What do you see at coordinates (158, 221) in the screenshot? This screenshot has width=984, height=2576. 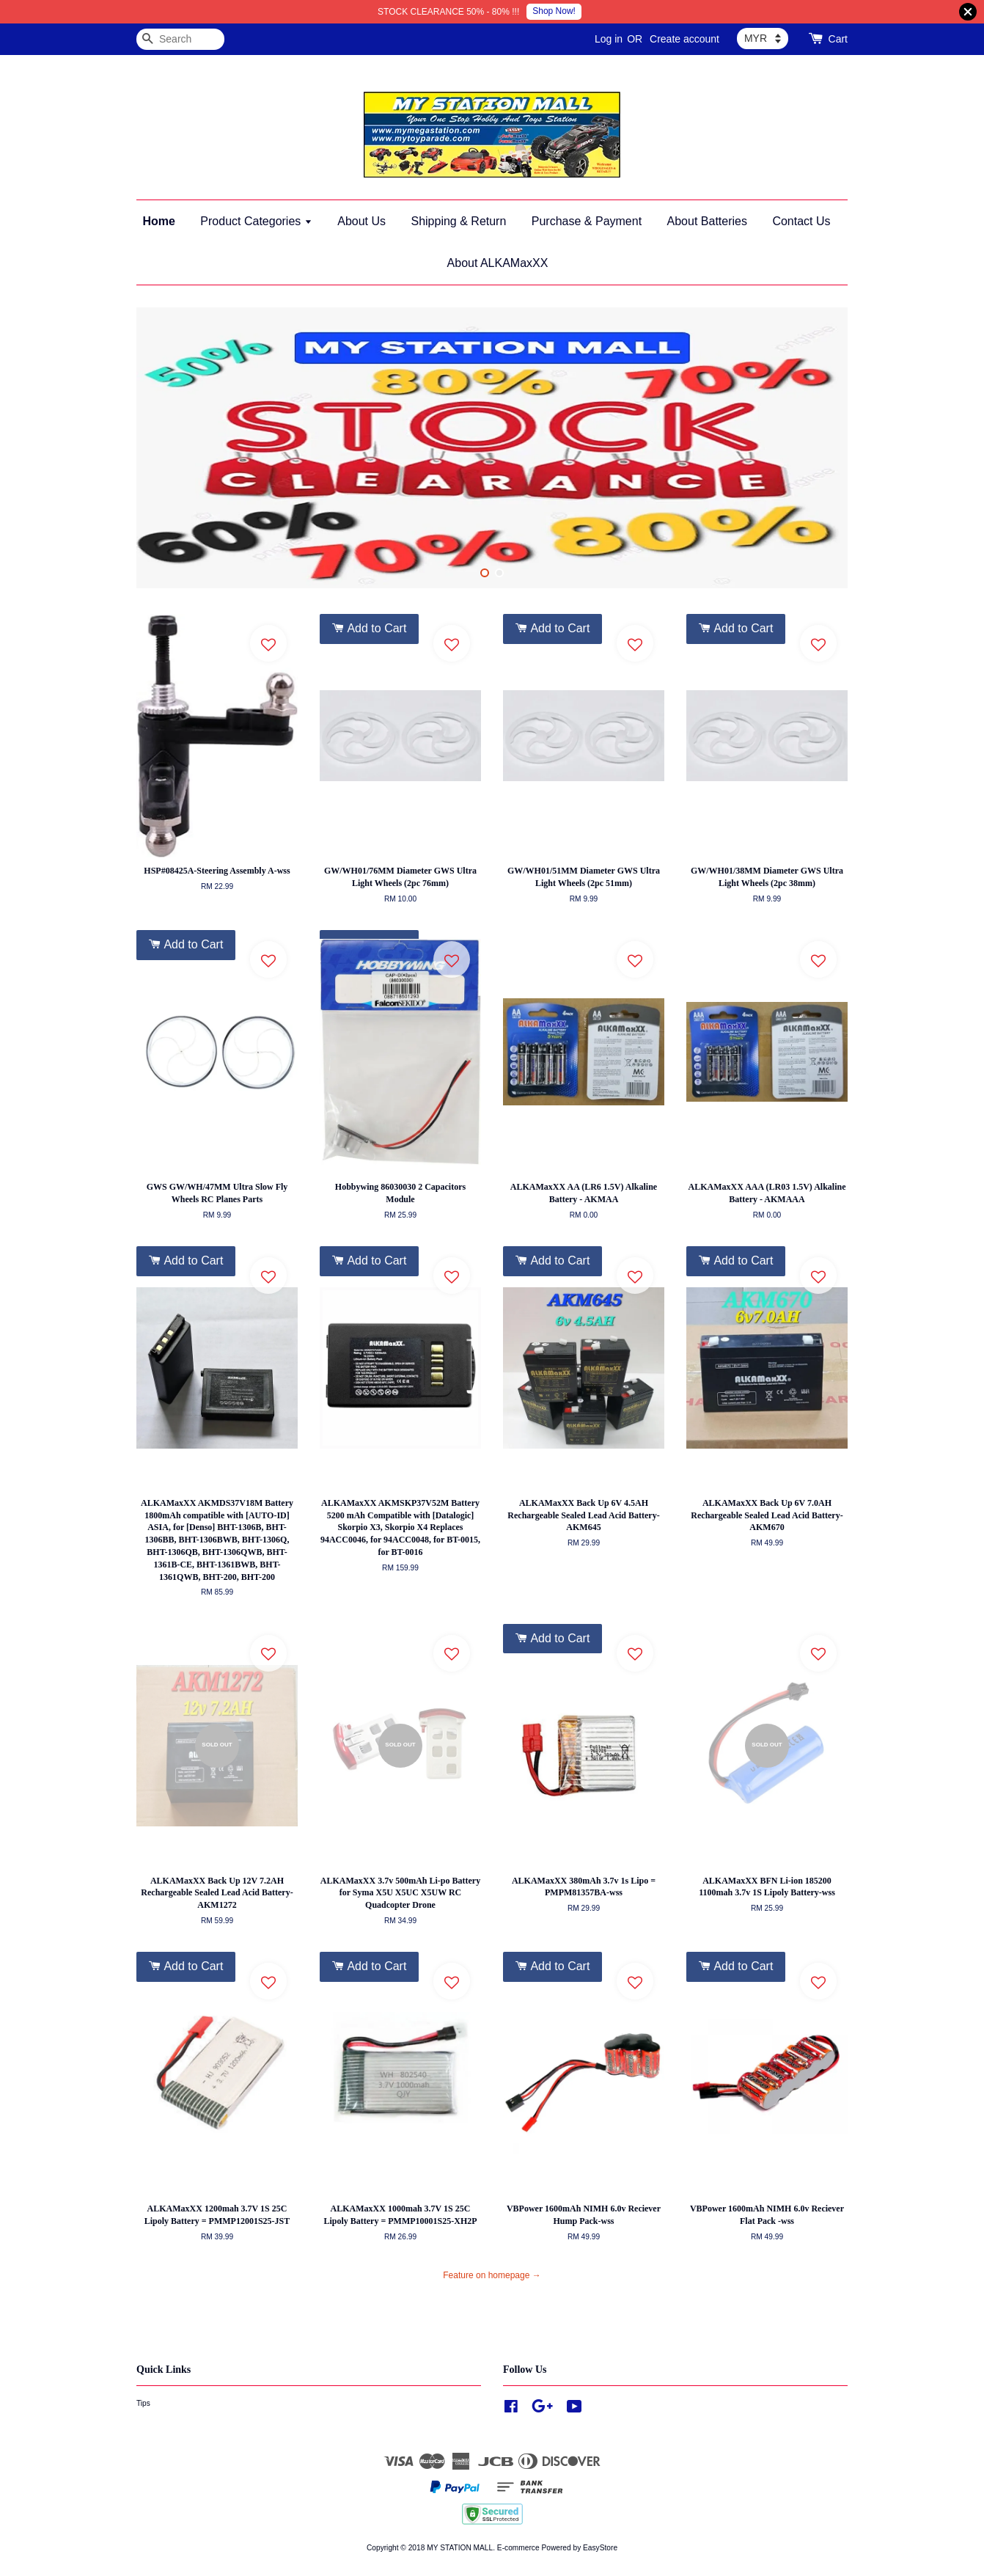 I see `Home` at bounding box center [158, 221].